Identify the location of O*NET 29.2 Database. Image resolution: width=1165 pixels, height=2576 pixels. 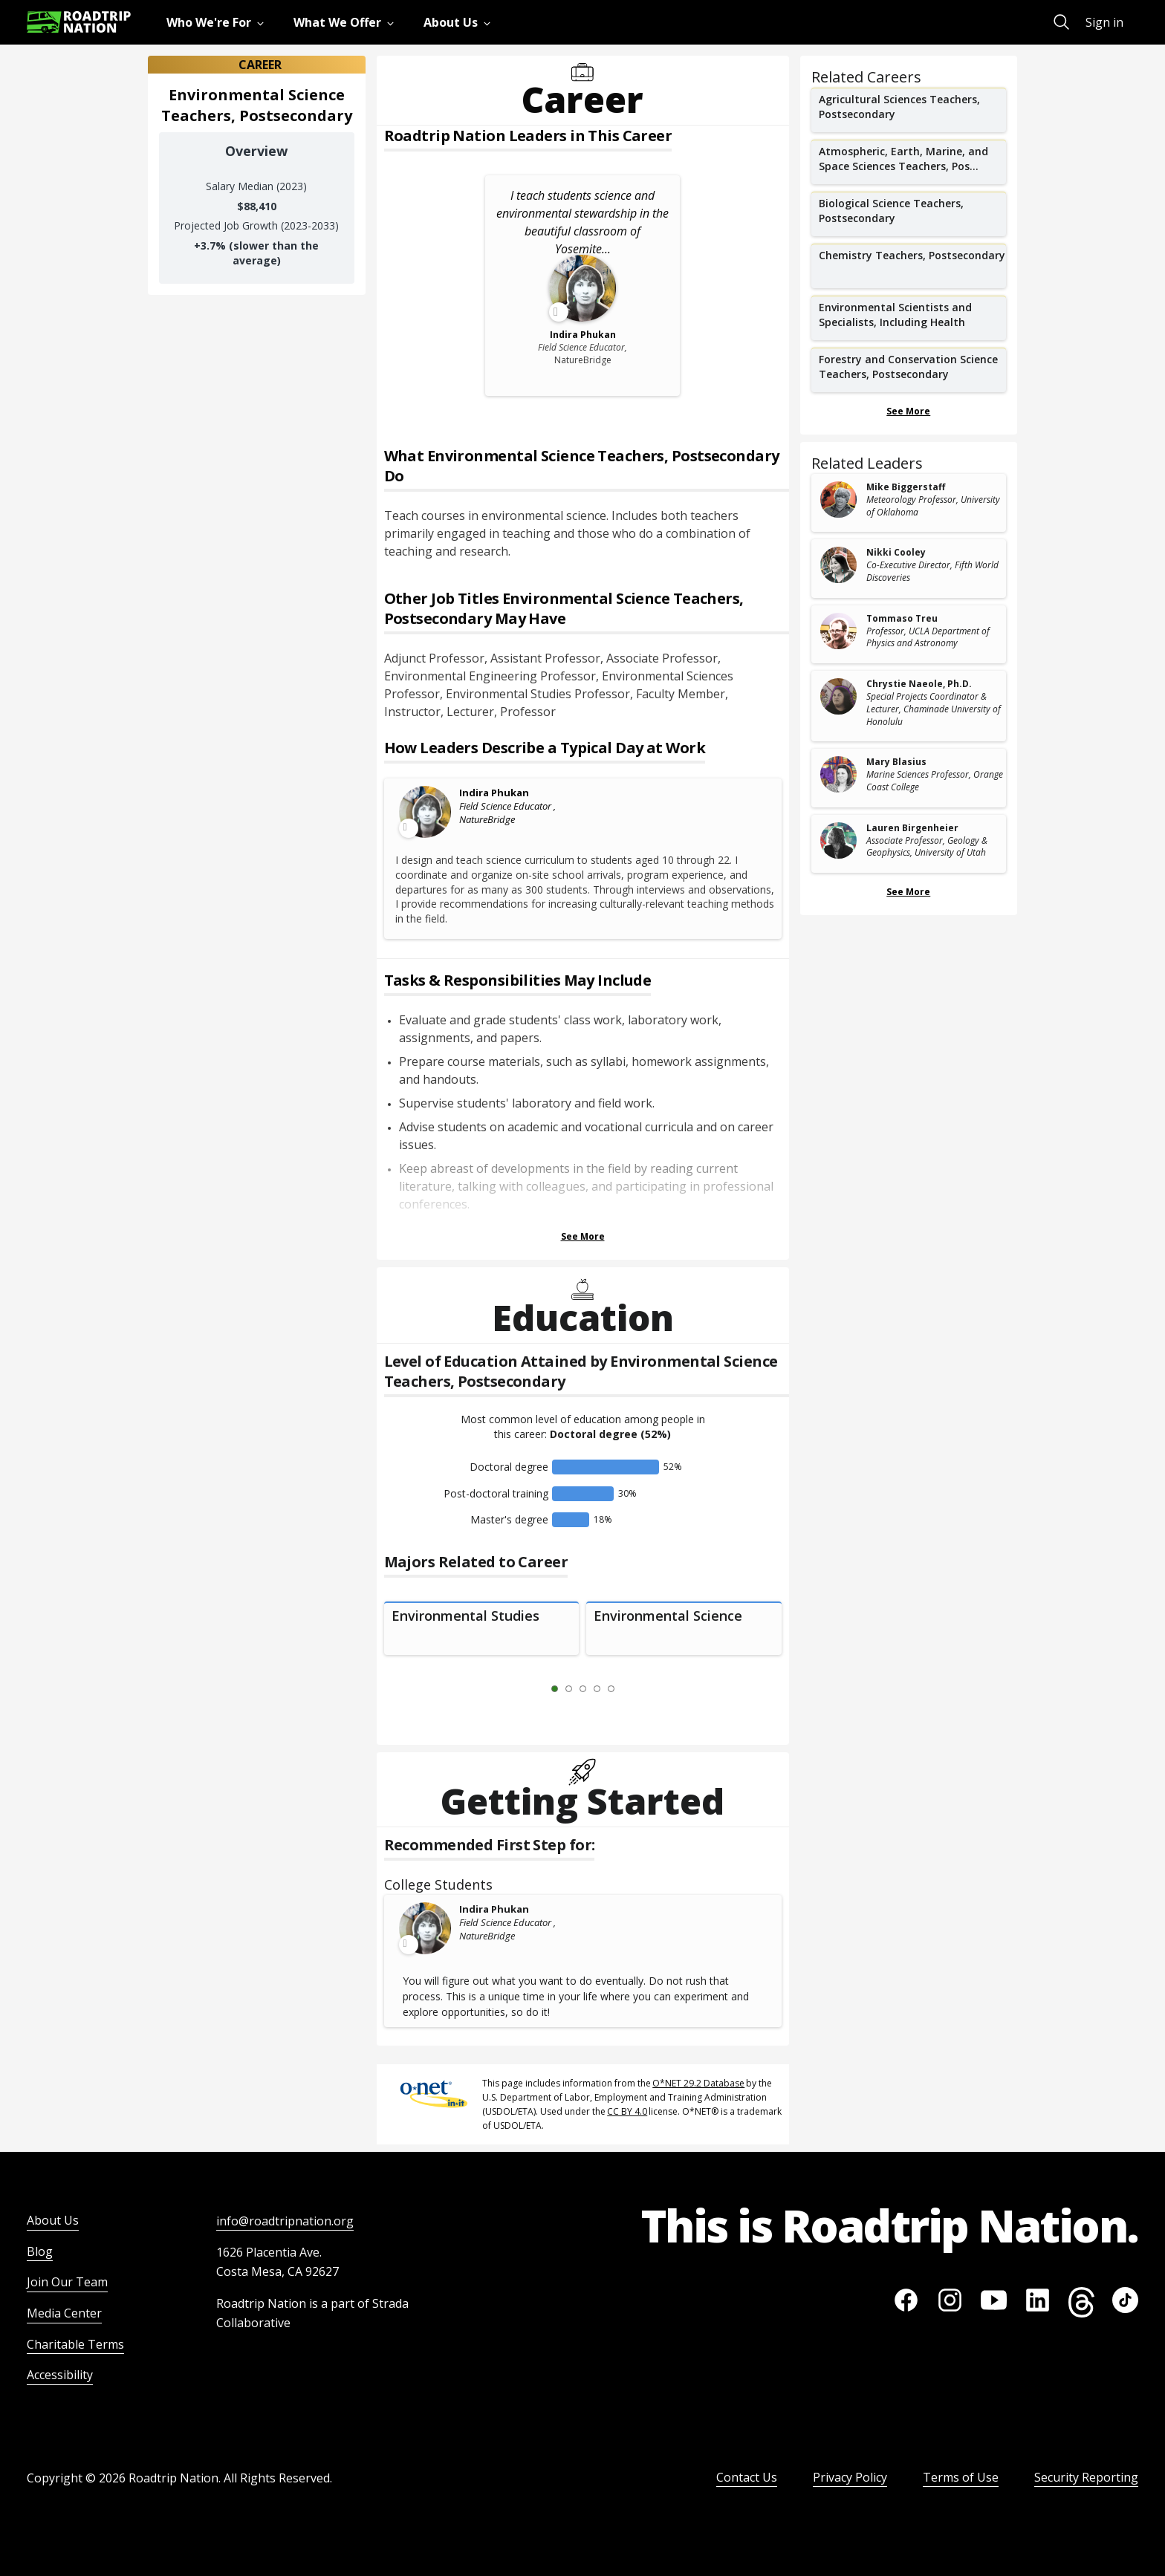
(698, 2083).